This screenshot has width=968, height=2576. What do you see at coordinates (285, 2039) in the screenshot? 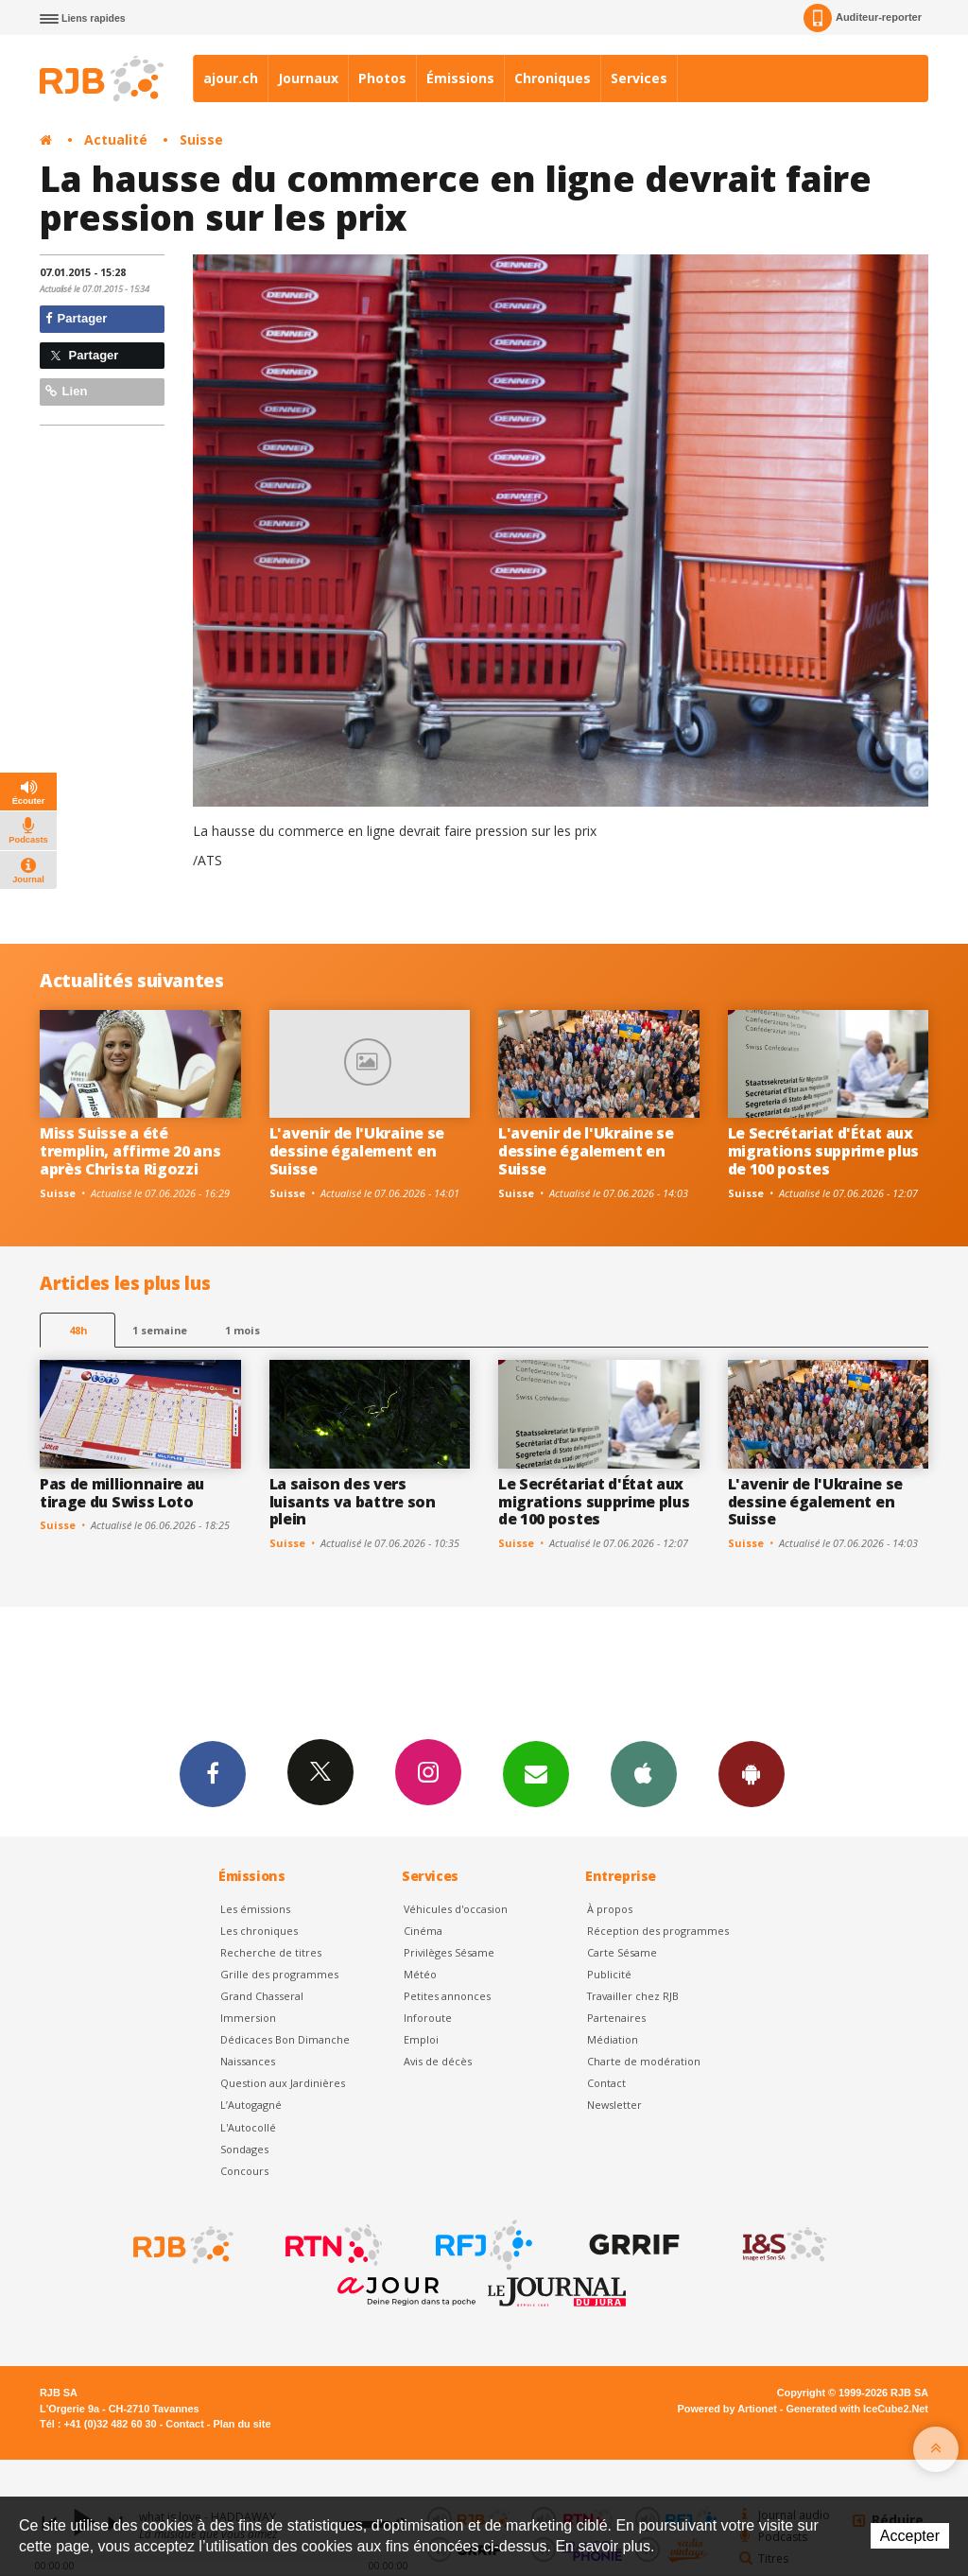
I see `Dédicaces Bon Dimanche` at bounding box center [285, 2039].